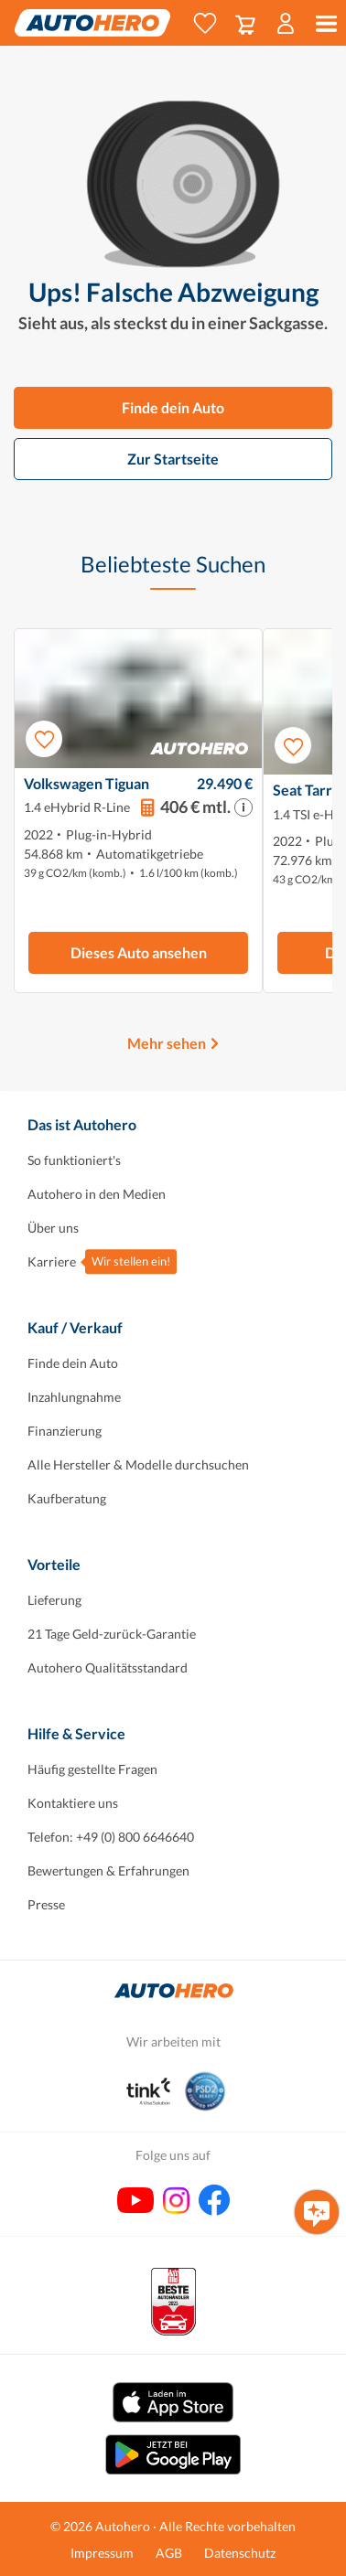 The image size is (346, 2576). What do you see at coordinates (173, 407) in the screenshot?
I see `Finde dein Auto` at bounding box center [173, 407].